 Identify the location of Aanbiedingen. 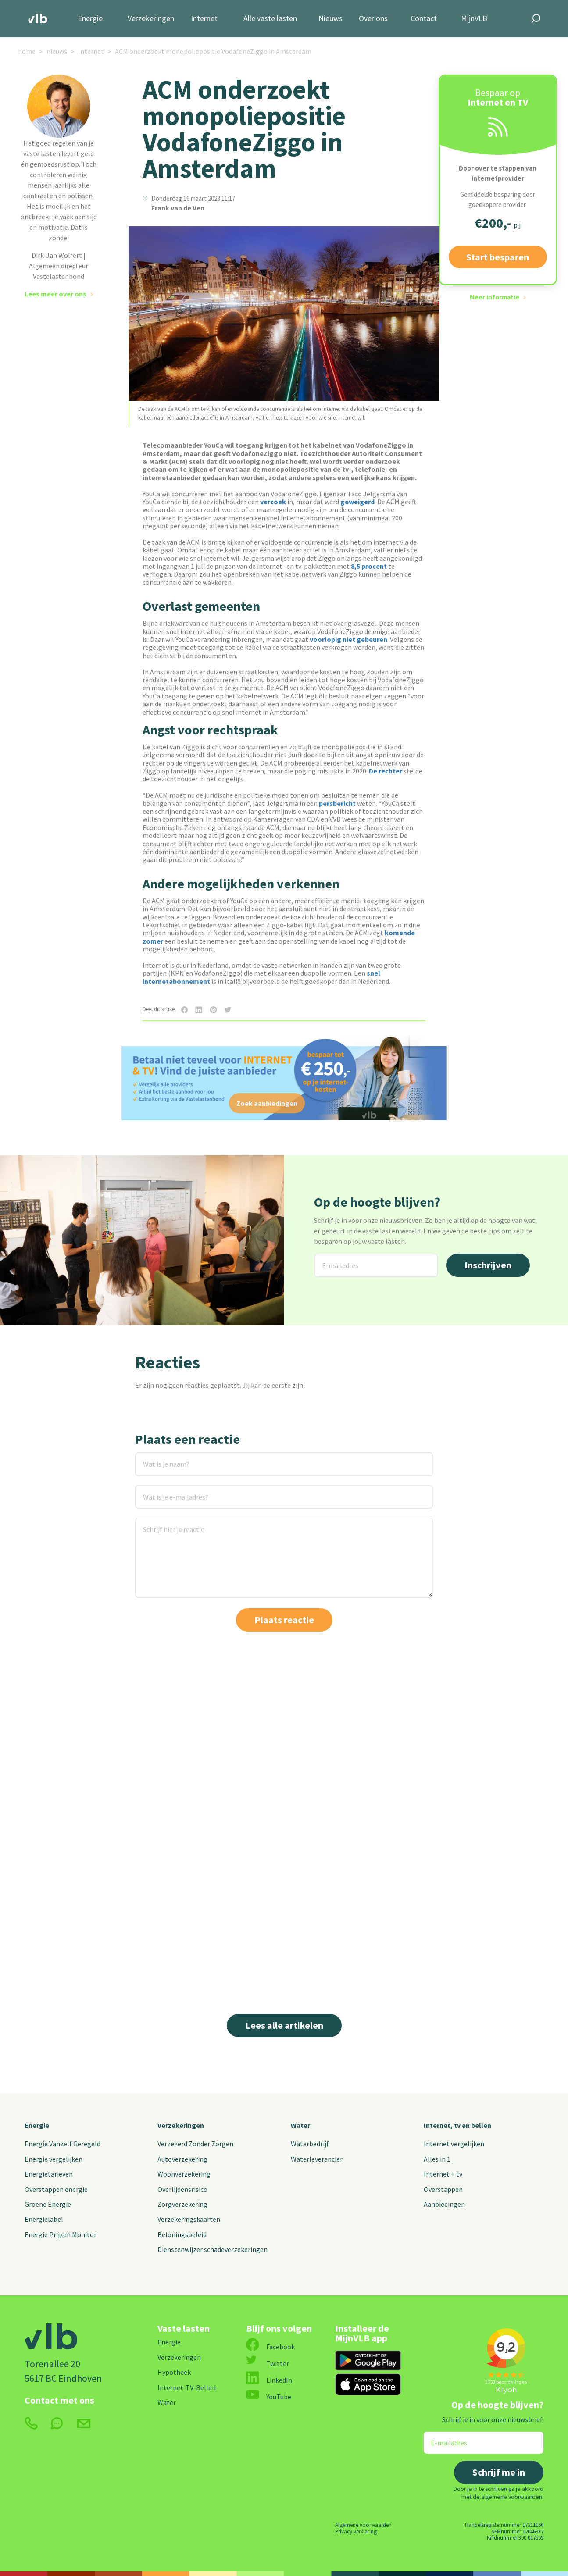
(444, 2204).